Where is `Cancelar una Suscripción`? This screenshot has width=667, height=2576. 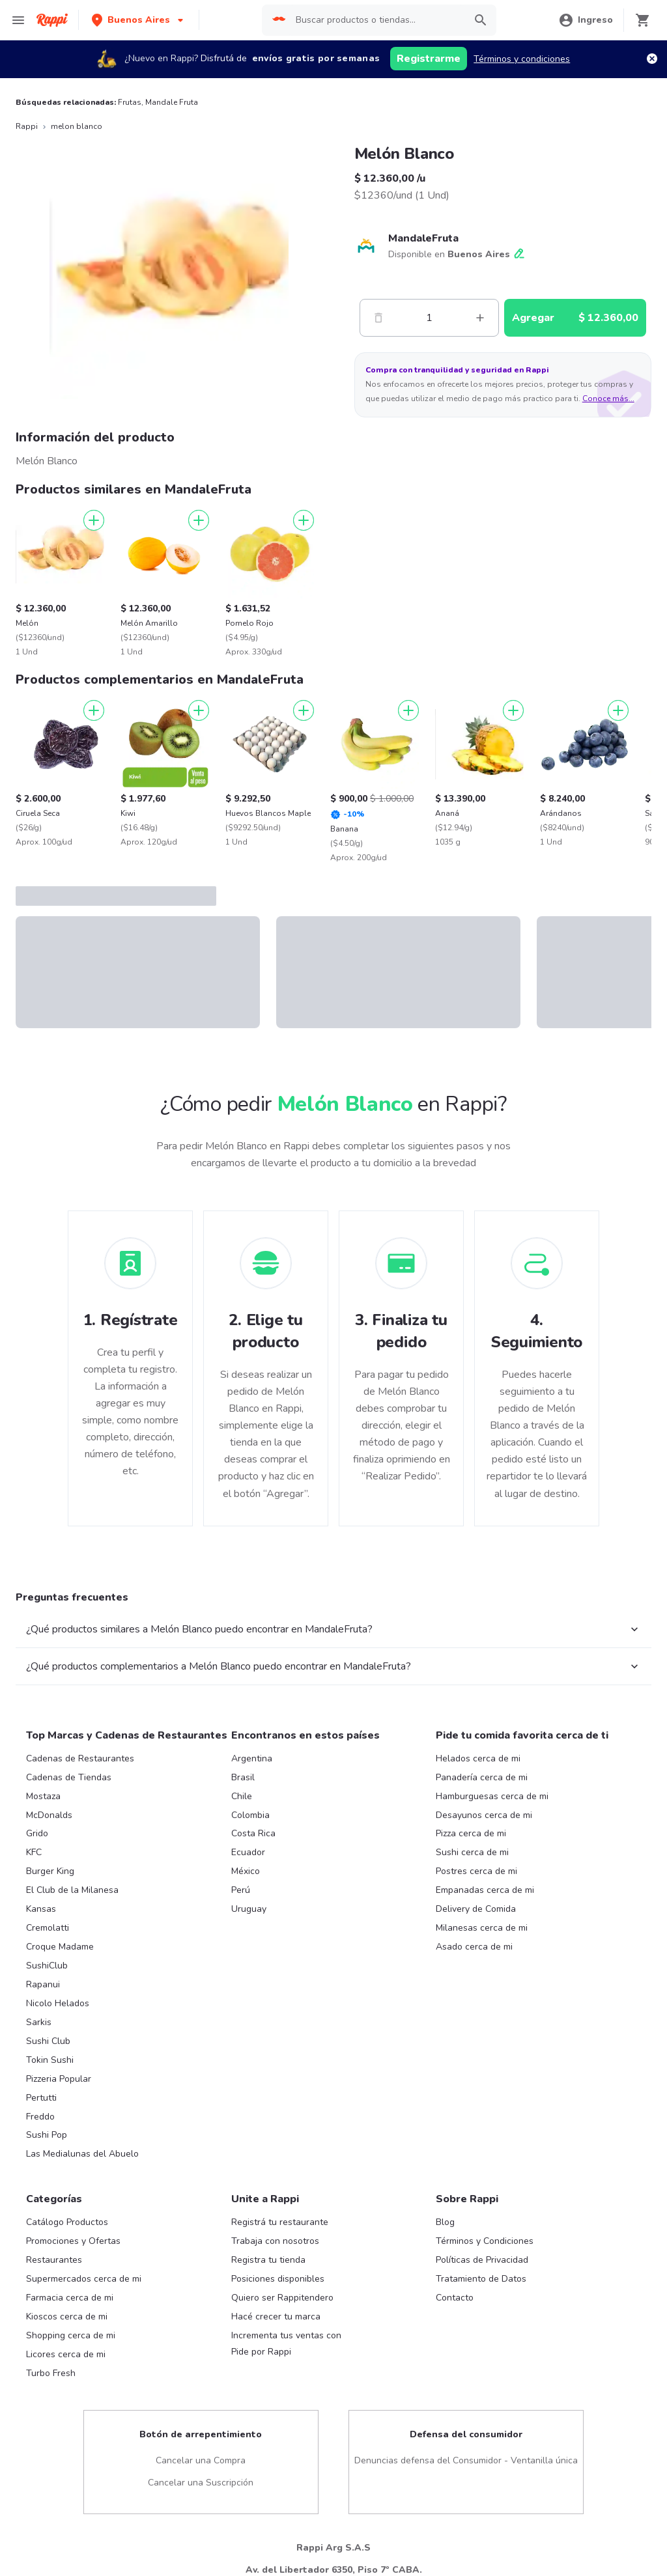 Cancelar una Suscripción is located at coordinates (200, 2482).